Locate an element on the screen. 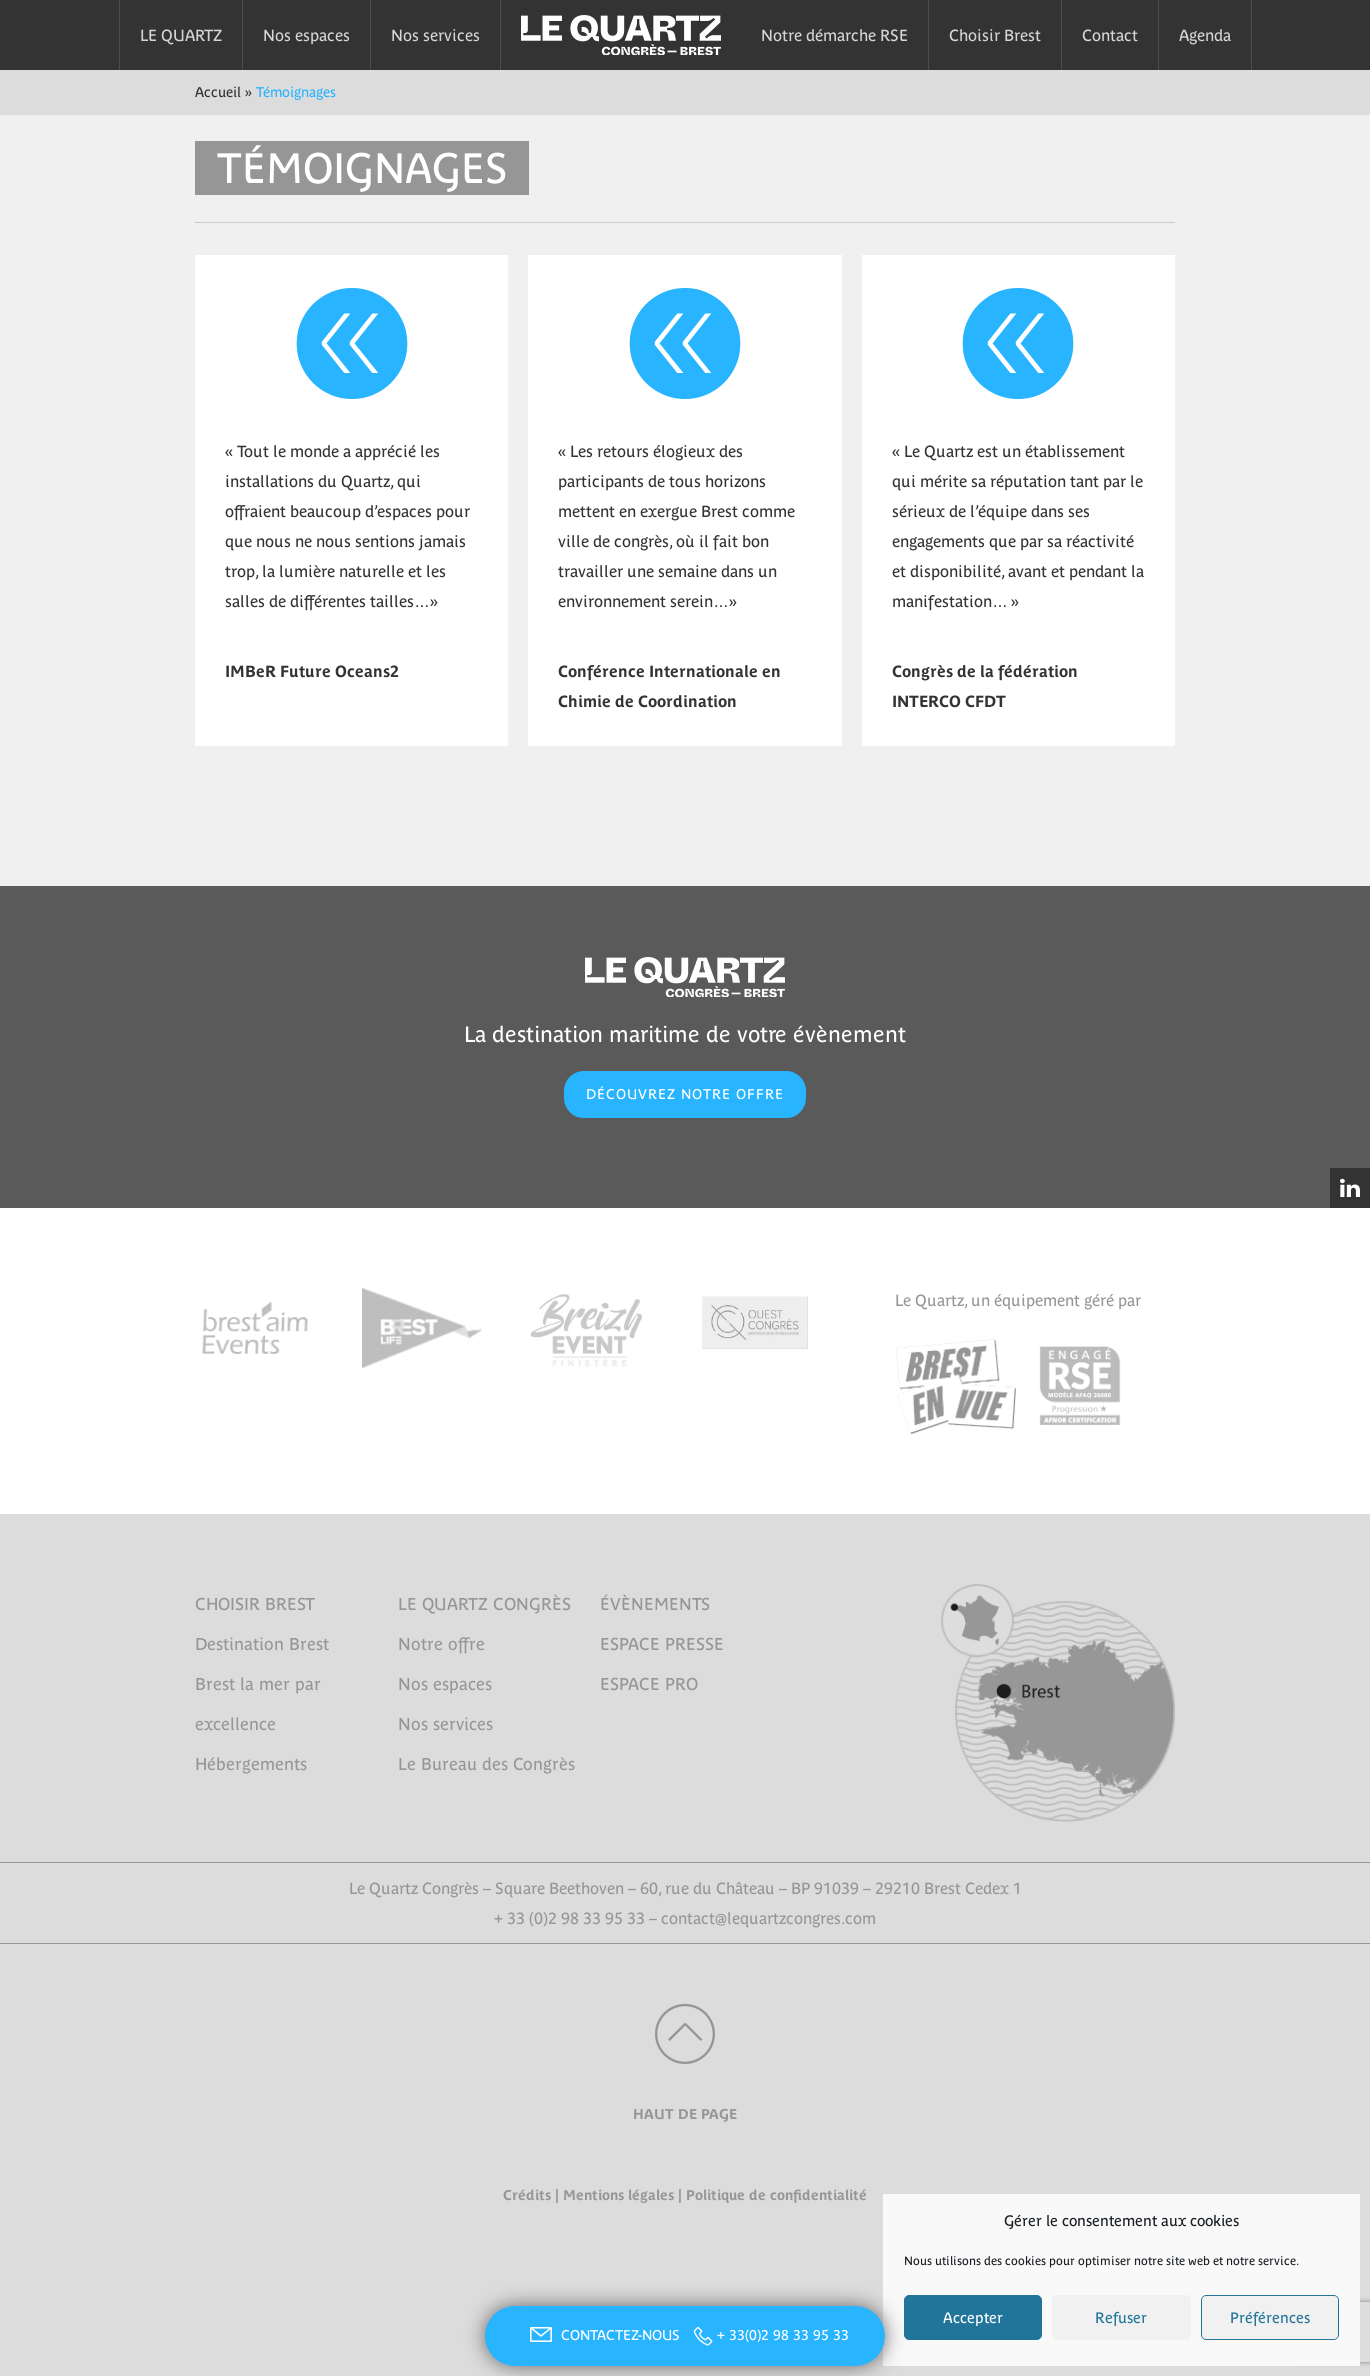 This screenshot has height=2376, width=1370. Hébergements is located at coordinates (251, 1764).